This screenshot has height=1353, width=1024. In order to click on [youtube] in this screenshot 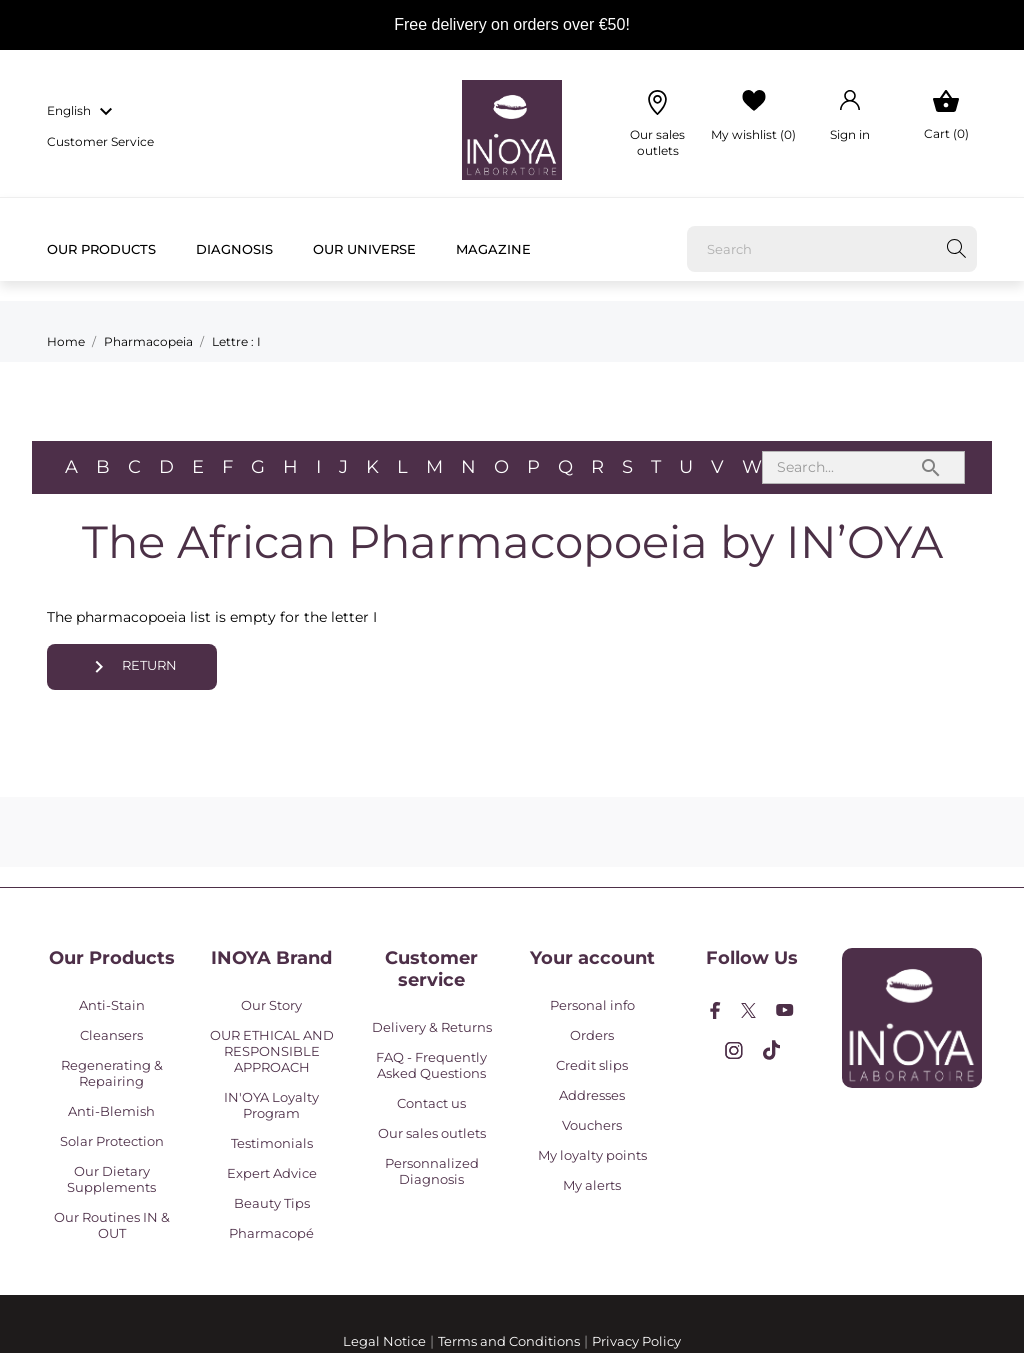, I will do `click(785, 1010)`.